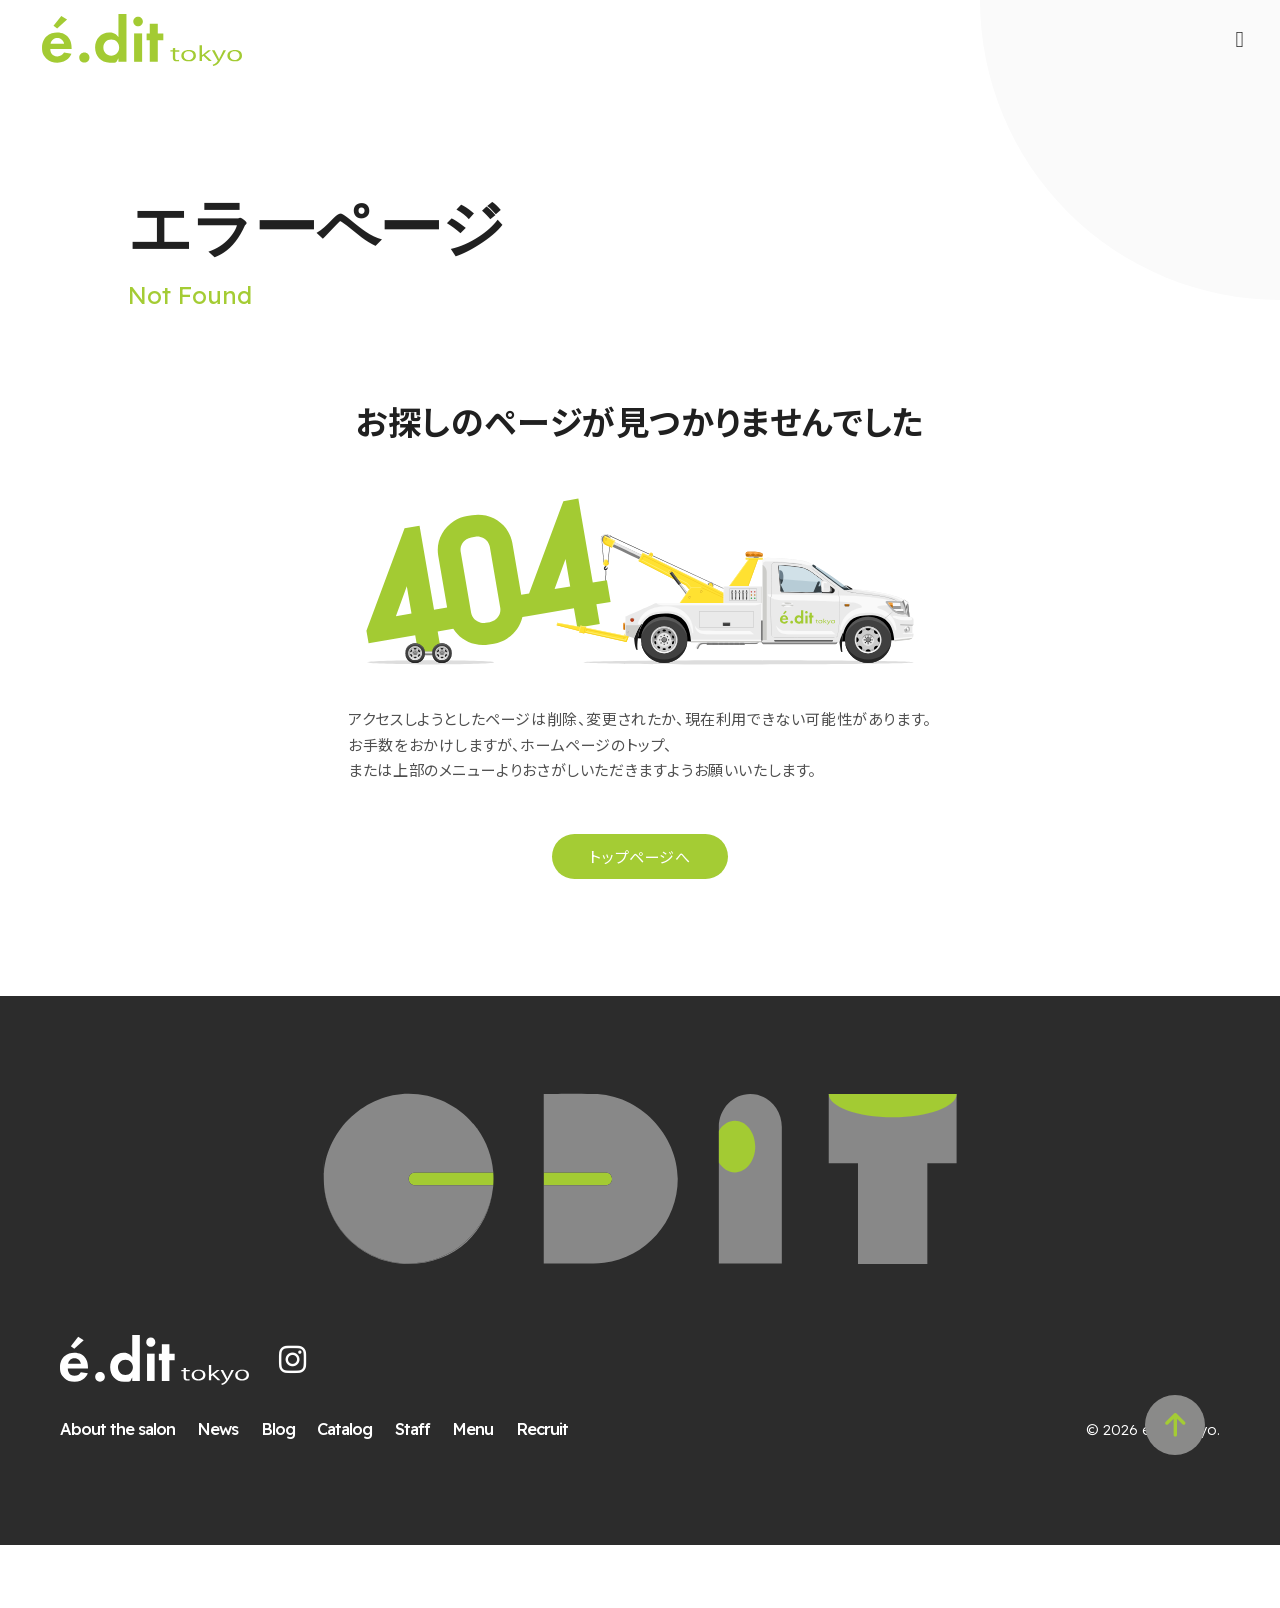  What do you see at coordinates (557, 1491) in the screenshot?
I see `Recruit` at bounding box center [557, 1491].